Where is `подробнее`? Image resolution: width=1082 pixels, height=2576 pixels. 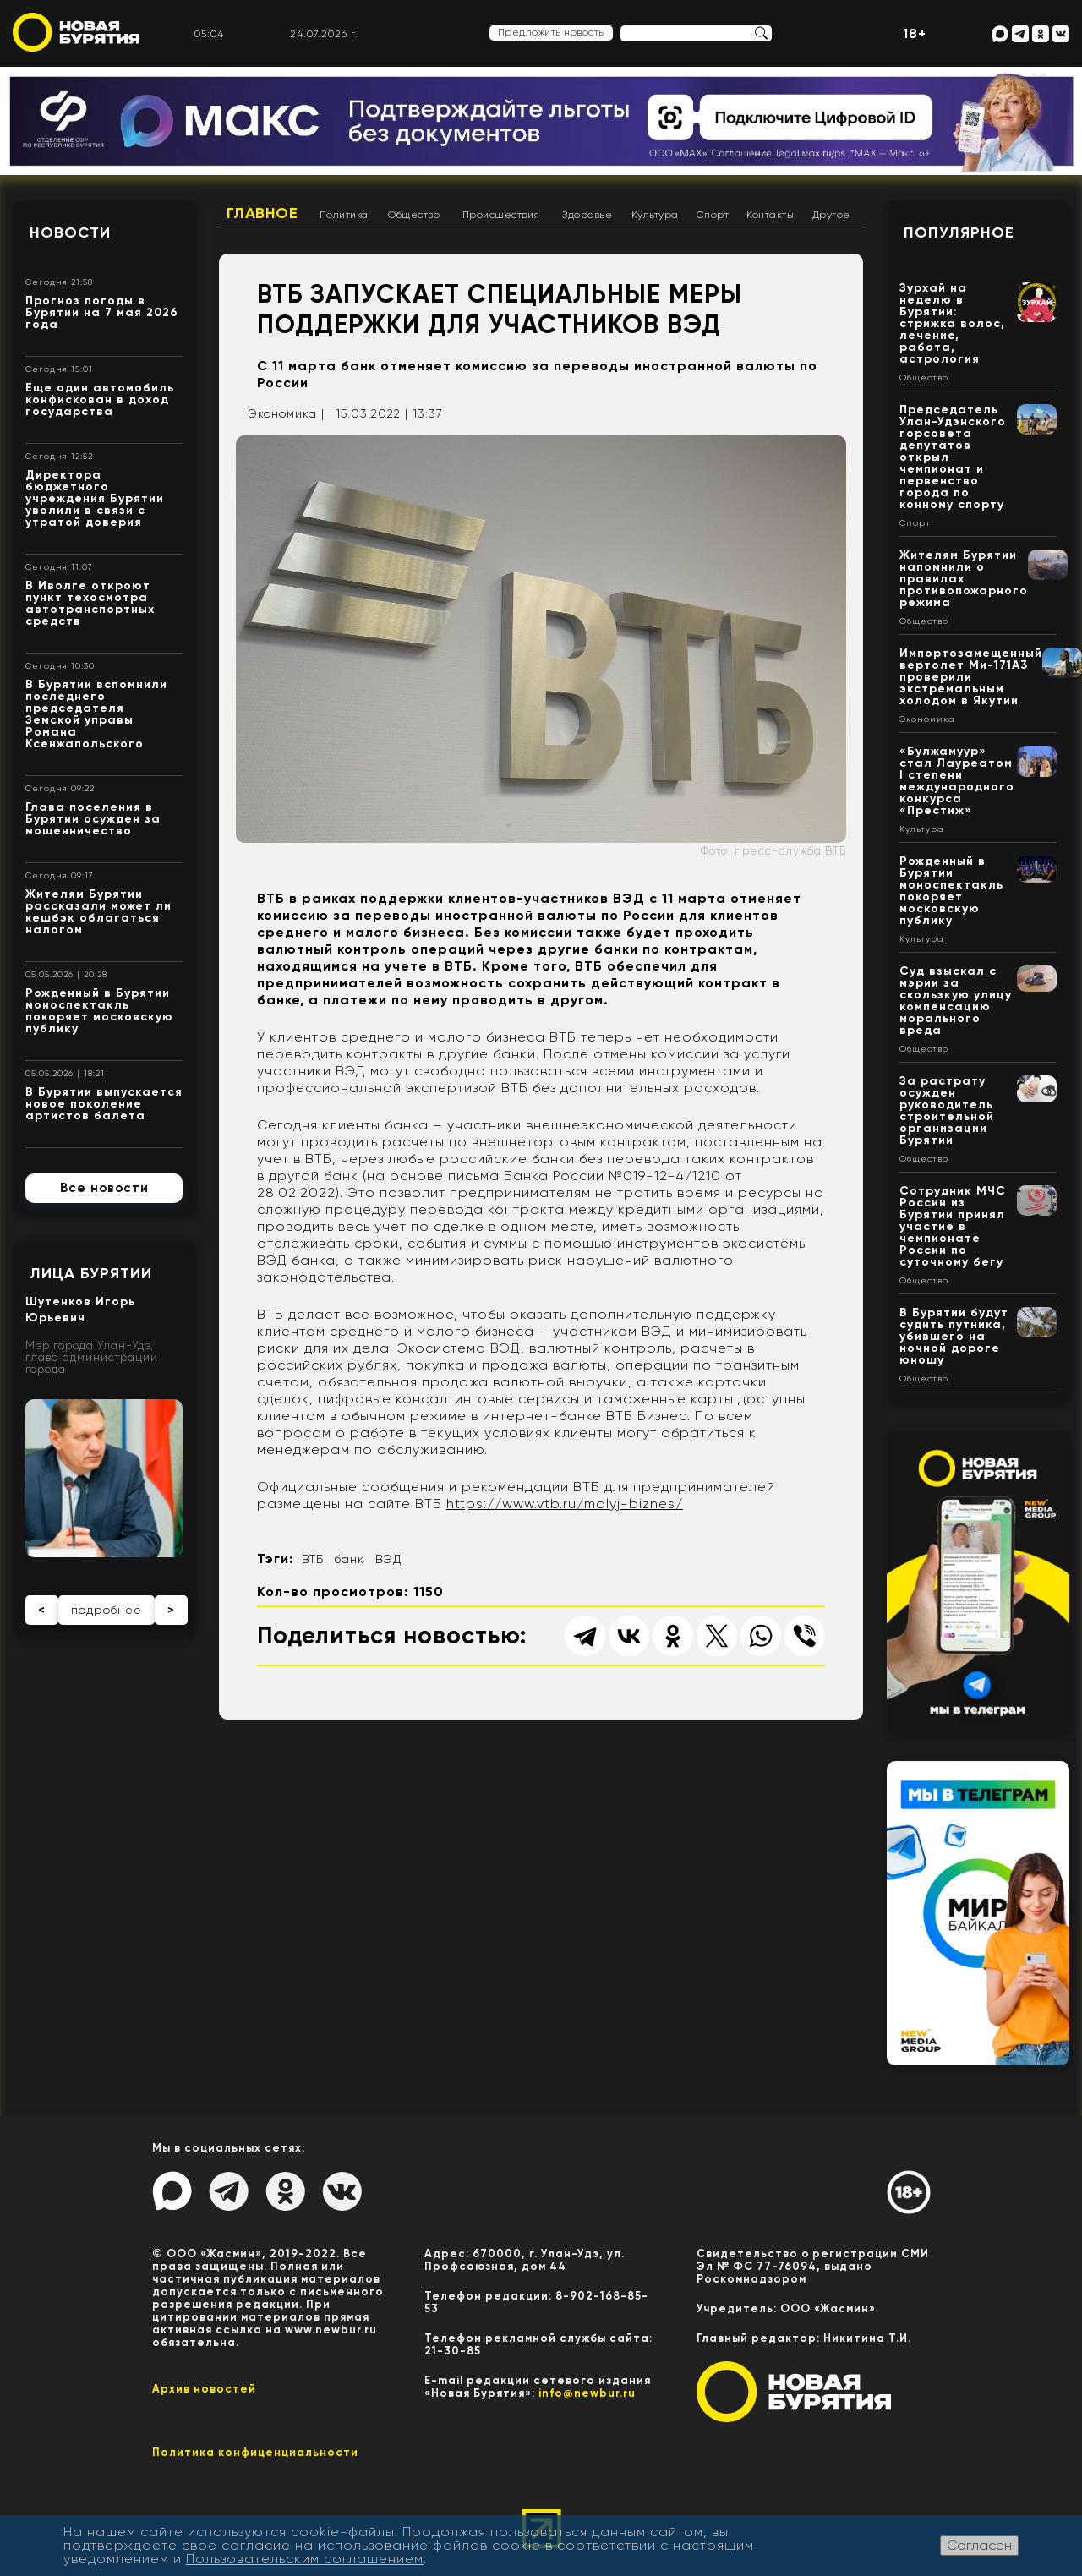 подробнее is located at coordinates (106, 1609).